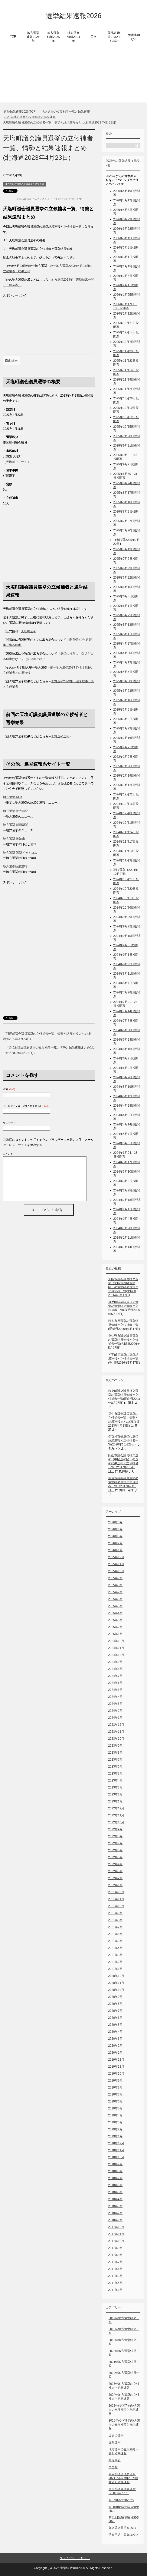  I want to click on 2018年7月, so click(115, 2178).